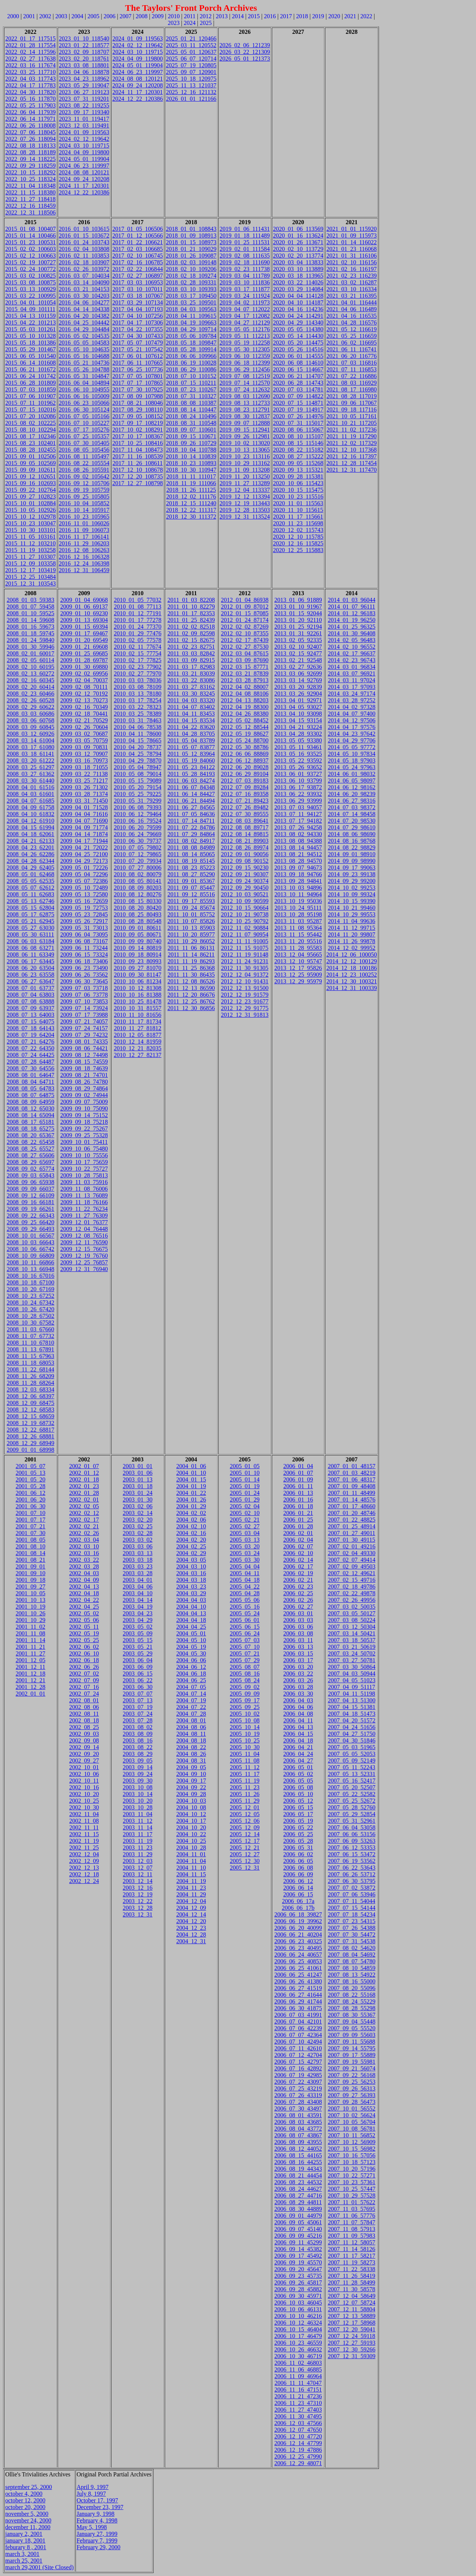 The width and height of the screenshot is (476, 2576). I want to click on 2025_12_16_121132, so click(191, 92).